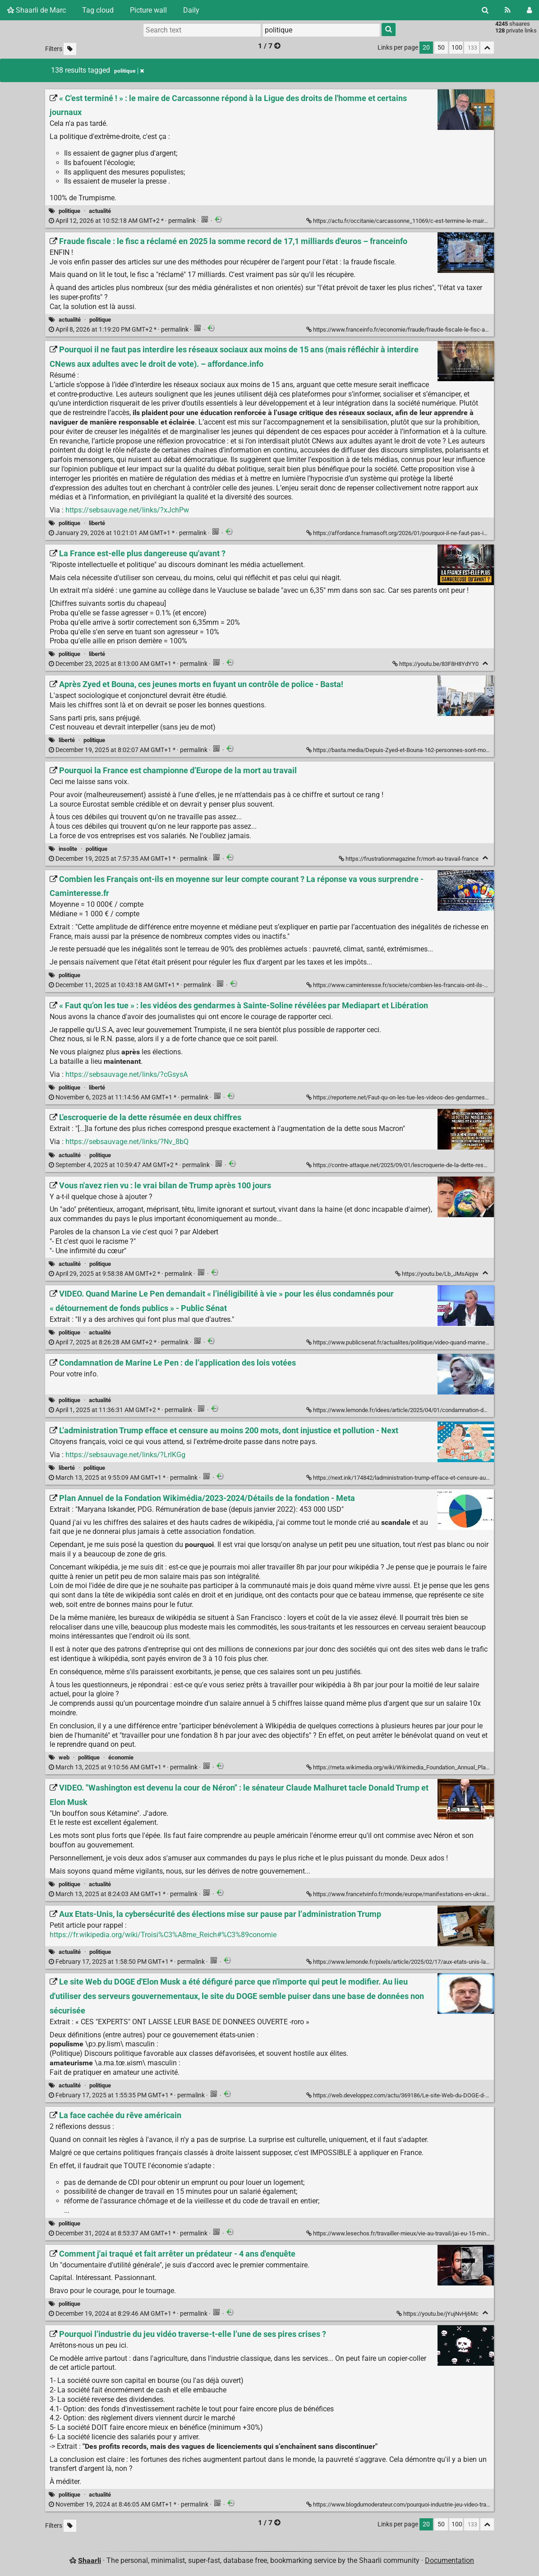 This screenshot has height=2576, width=539. Describe the element at coordinates (485, 10) in the screenshot. I see `[Search]` at that location.